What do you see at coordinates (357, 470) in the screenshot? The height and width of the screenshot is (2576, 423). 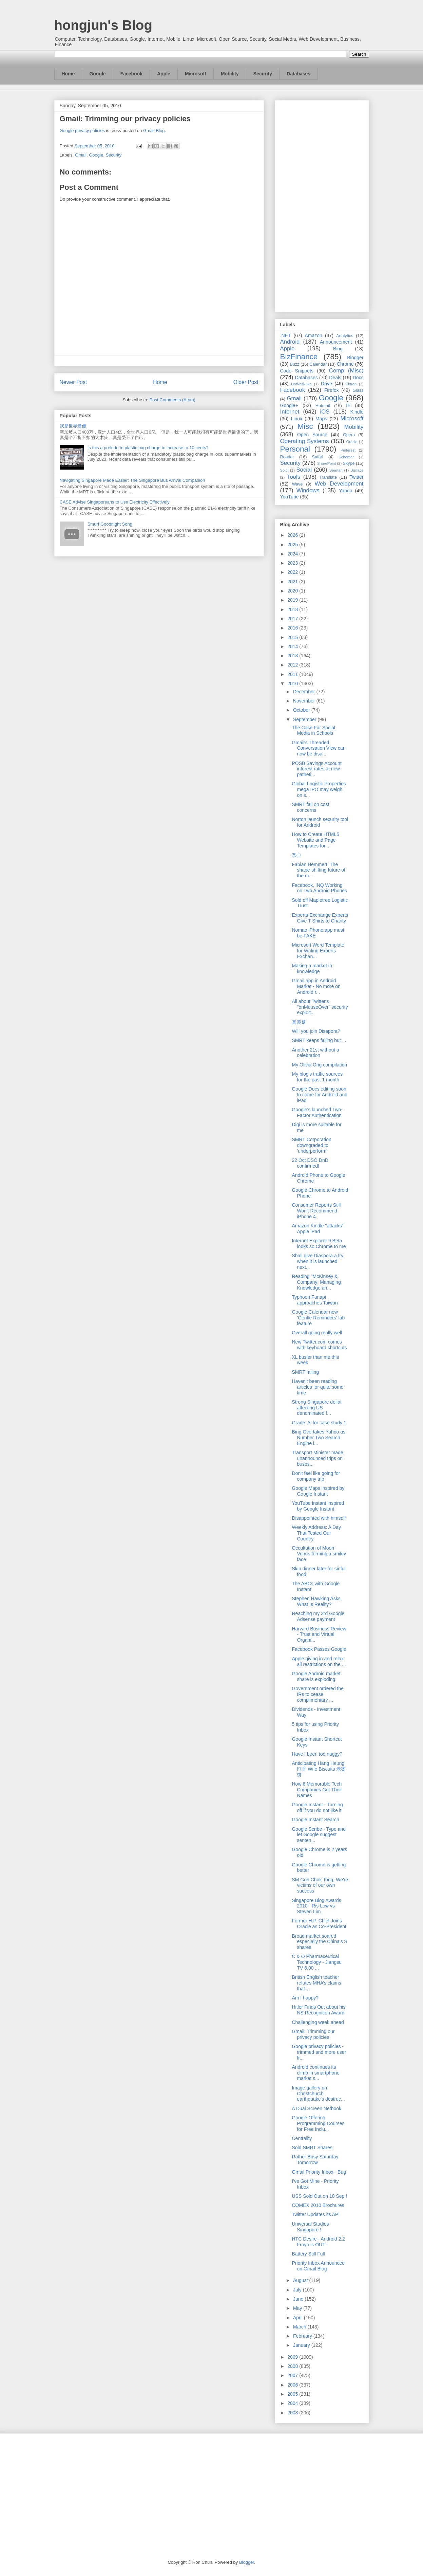 I see `Surface` at bounding box center [357, 470].